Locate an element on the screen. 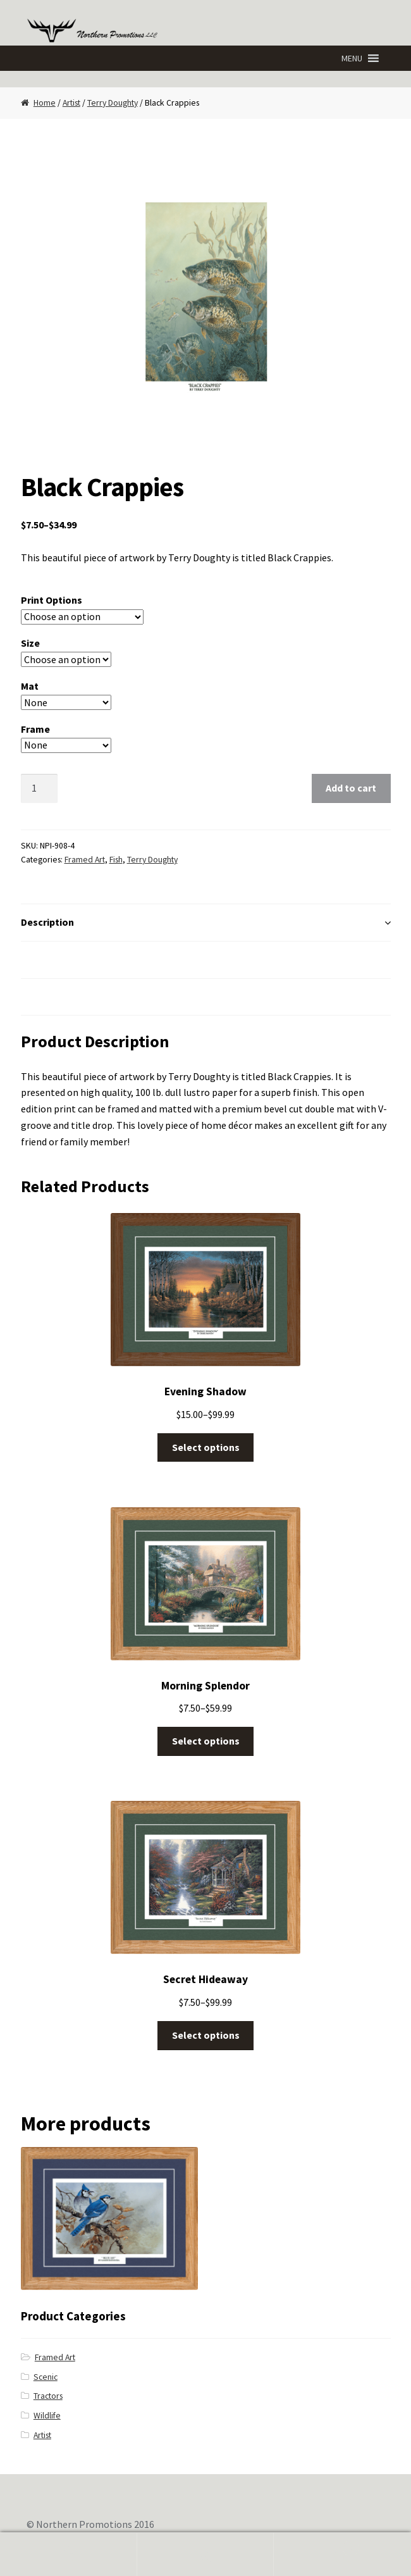 This screenshot has width=411, height=2576. Fish is located at coordinates (116, 859).